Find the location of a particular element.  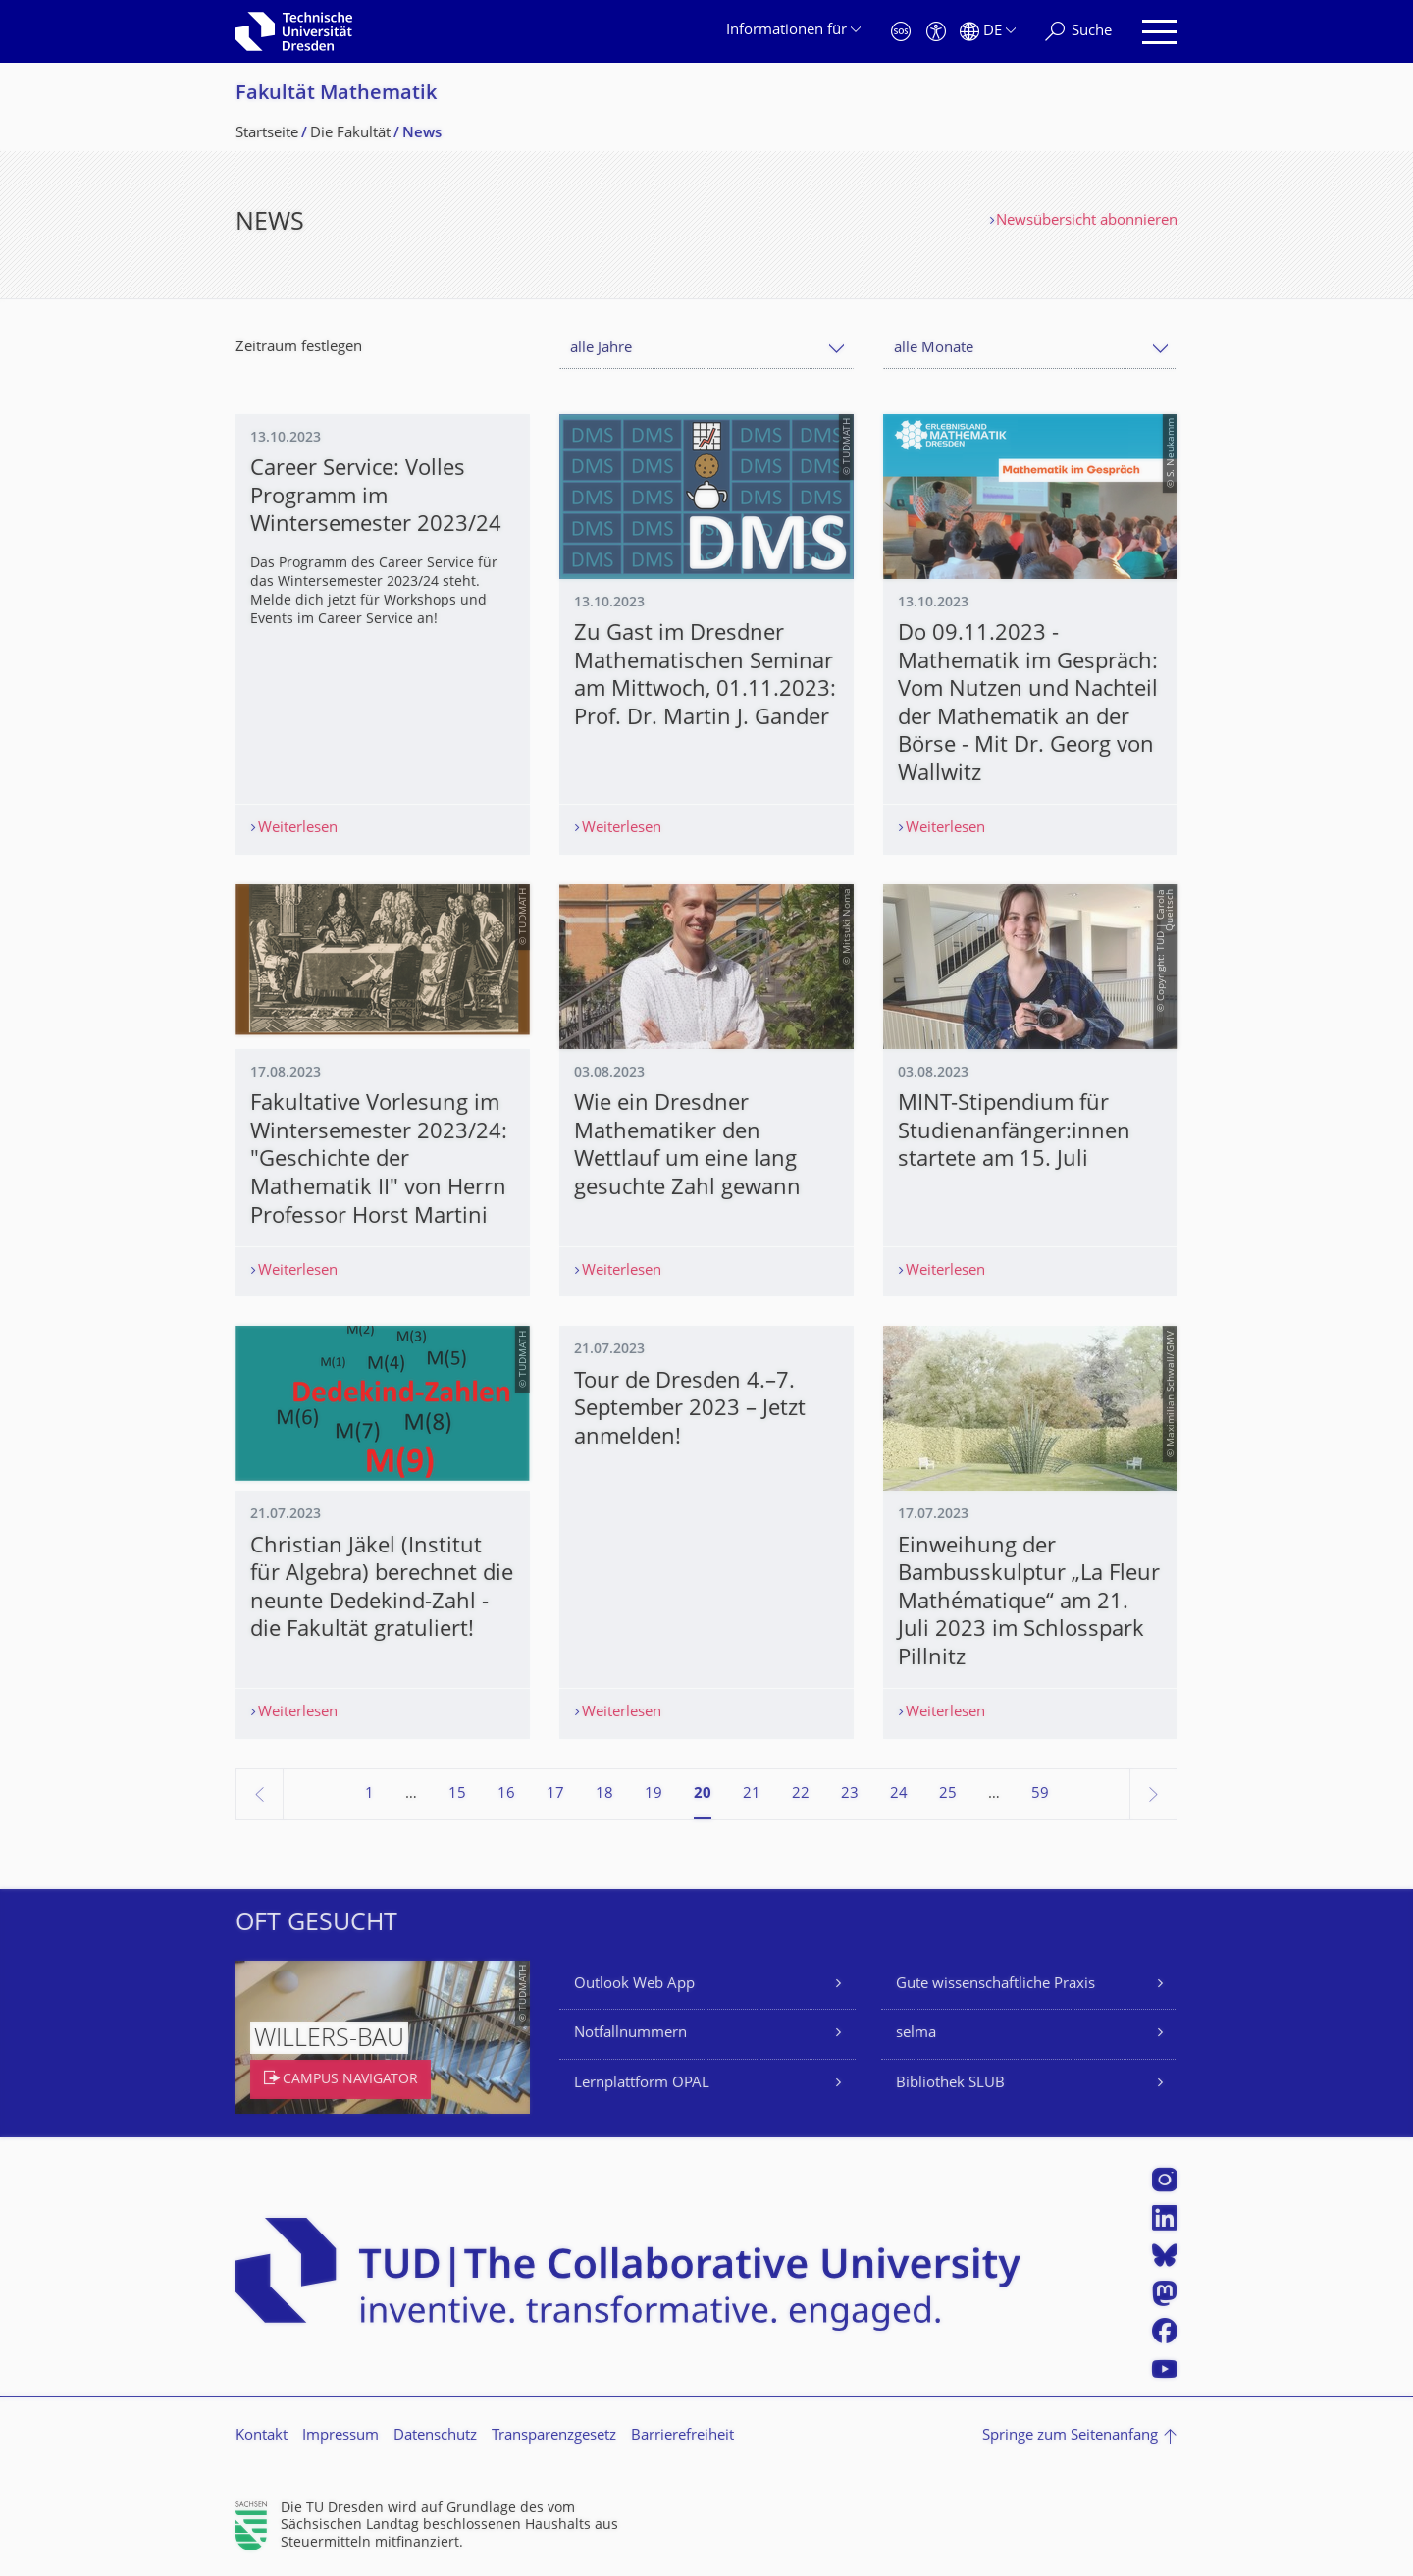

selma is located at coordinates (916, 2033).